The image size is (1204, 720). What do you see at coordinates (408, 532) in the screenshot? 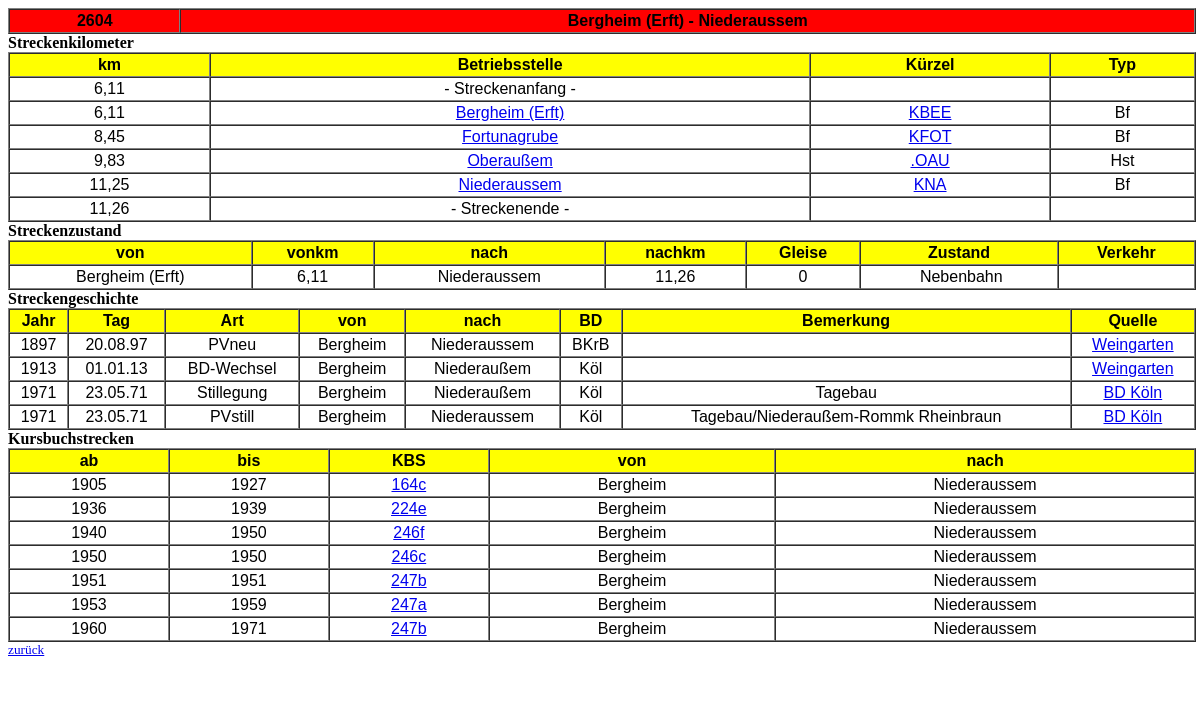
I see `246f` at bounding box center [408, 532].